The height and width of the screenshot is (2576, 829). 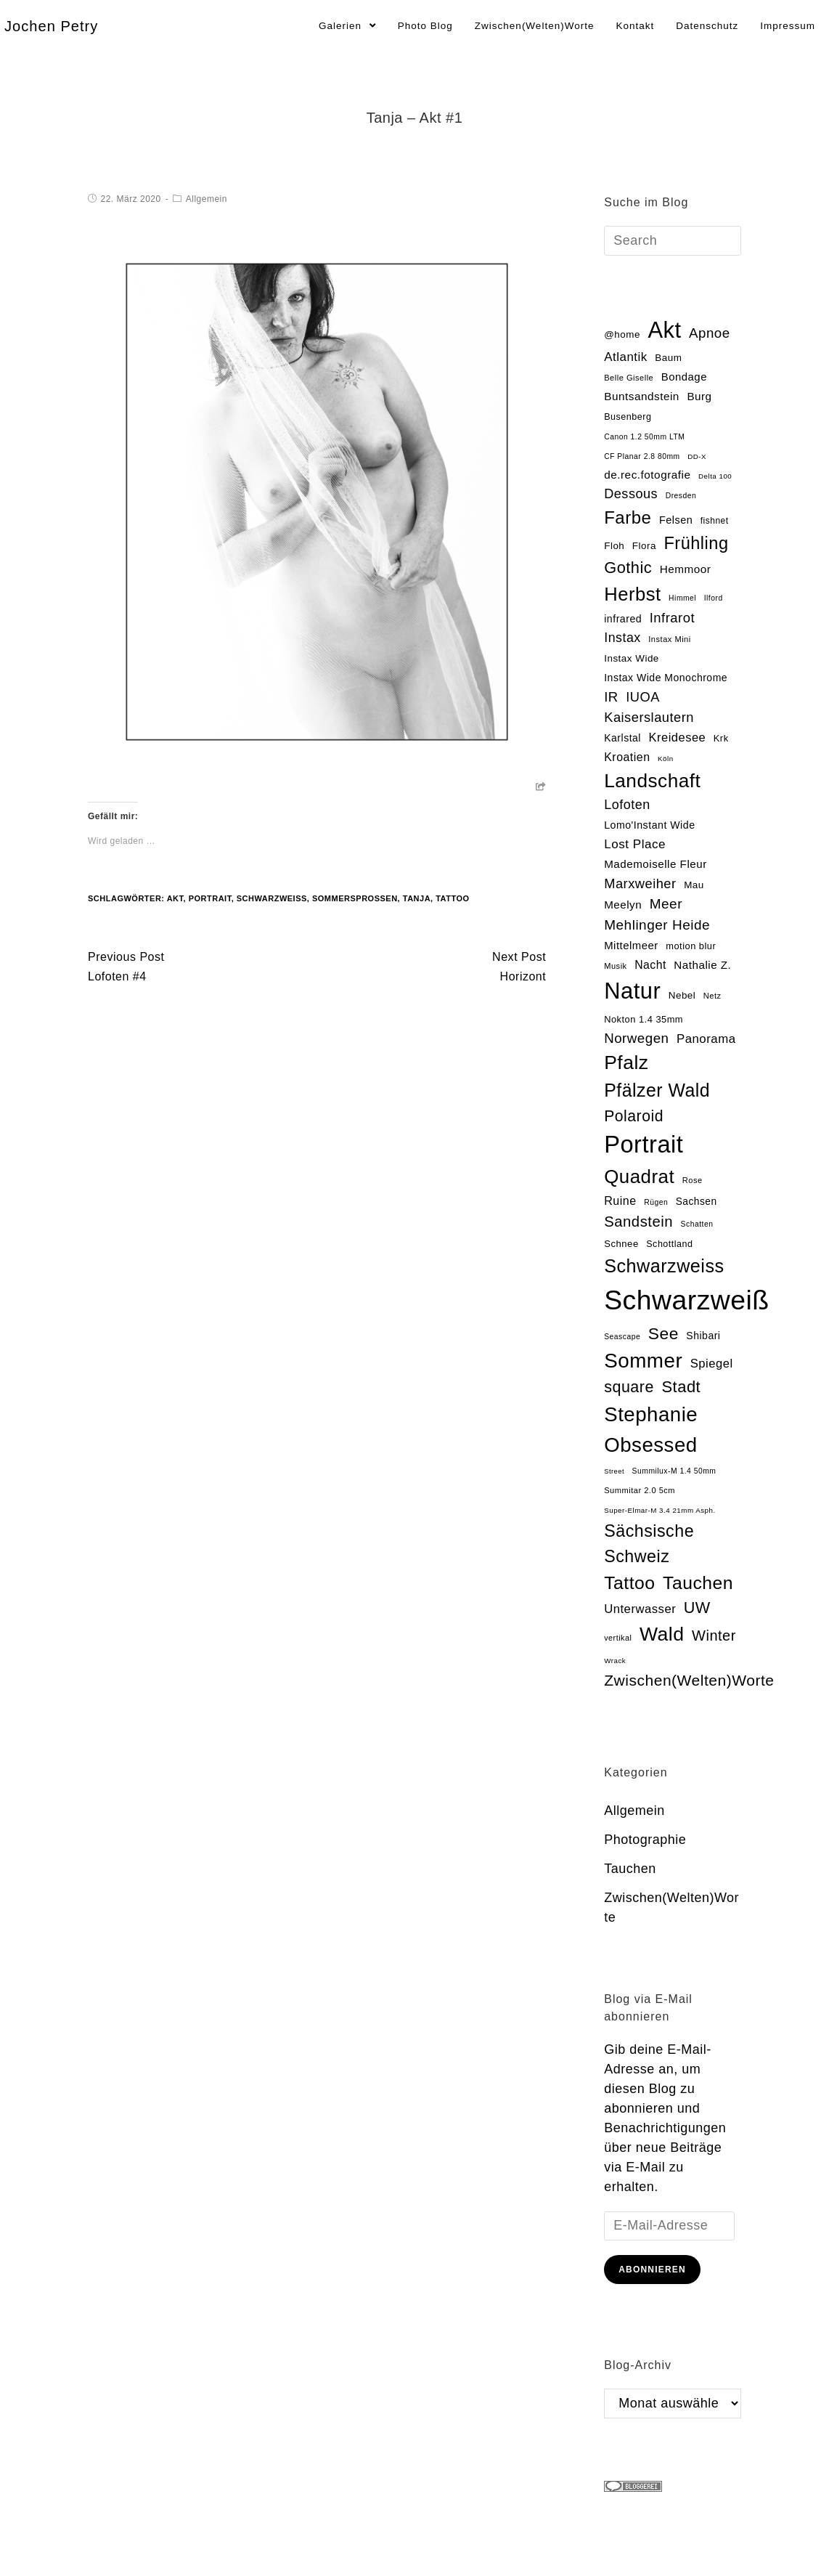 I want to click on Polaroid [Polaroid (77 Einträge)], so click(x=633, y=1116).